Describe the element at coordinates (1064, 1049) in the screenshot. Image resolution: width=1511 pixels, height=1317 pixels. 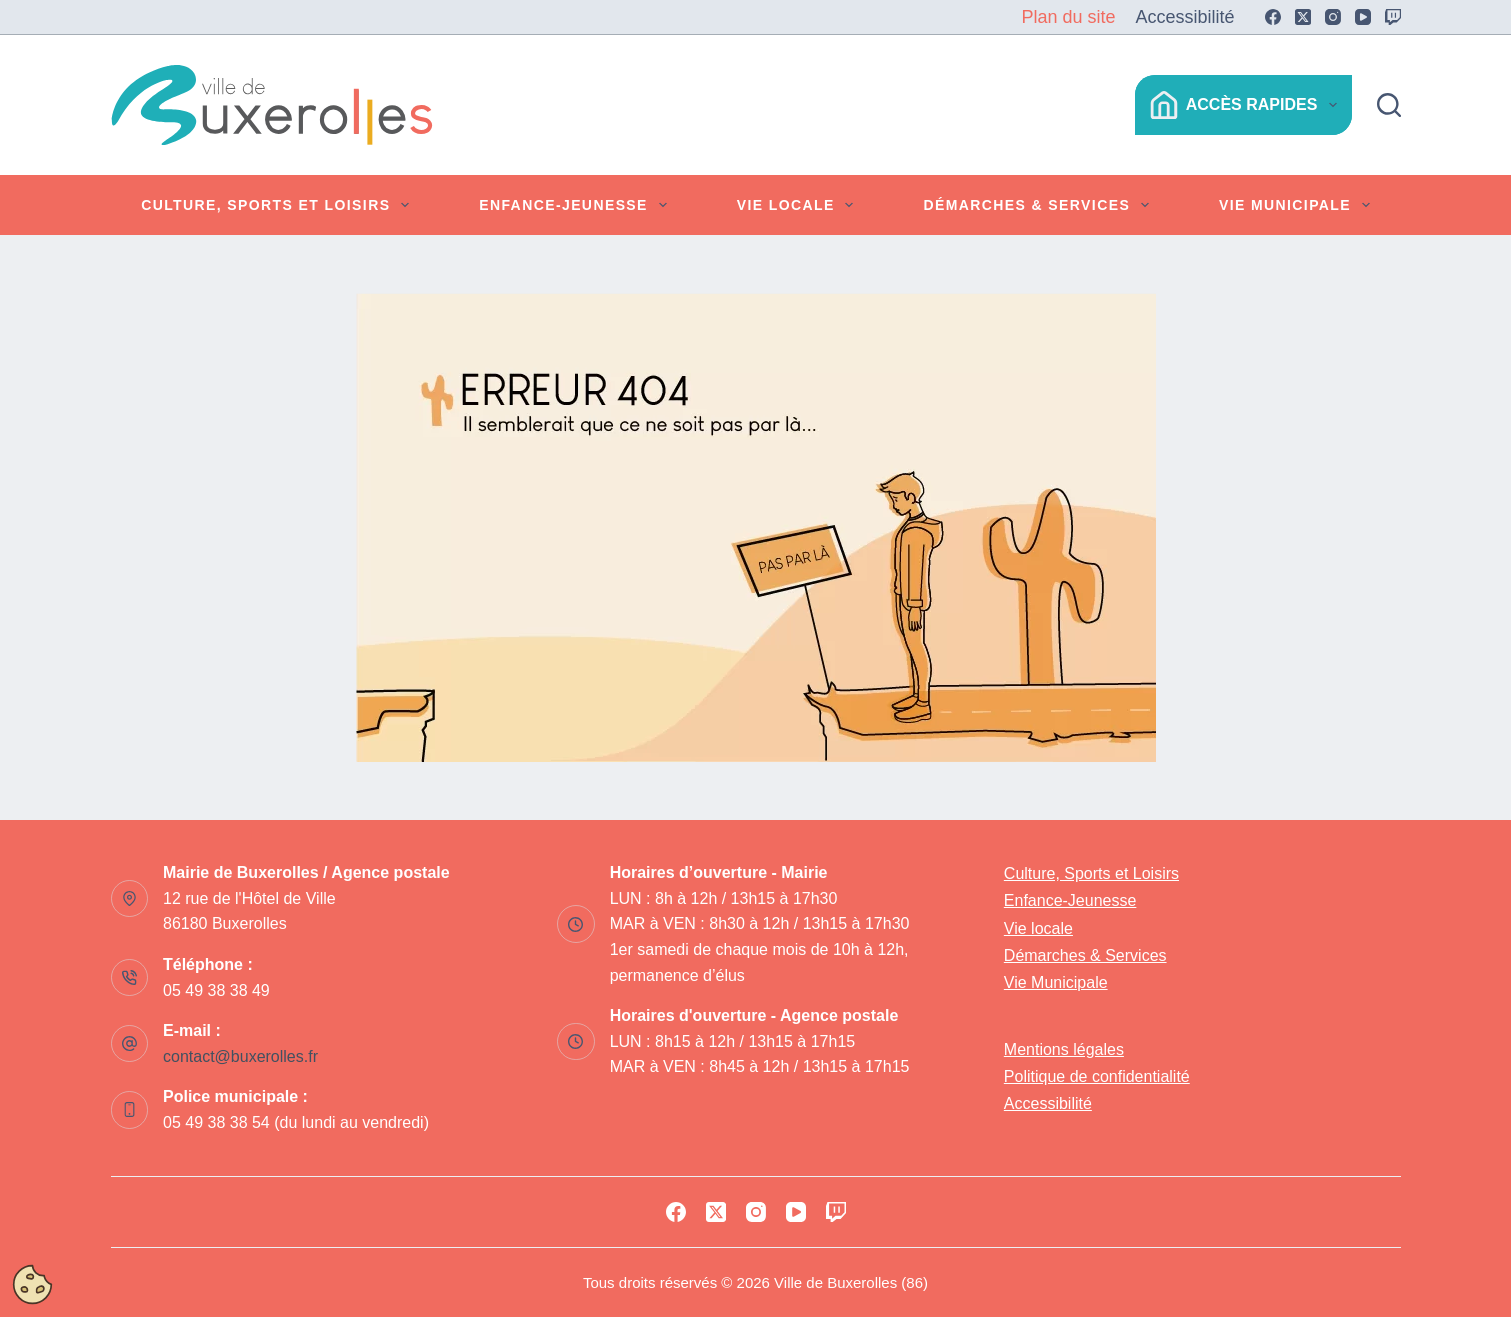
I see `Mentions légales` at that location.